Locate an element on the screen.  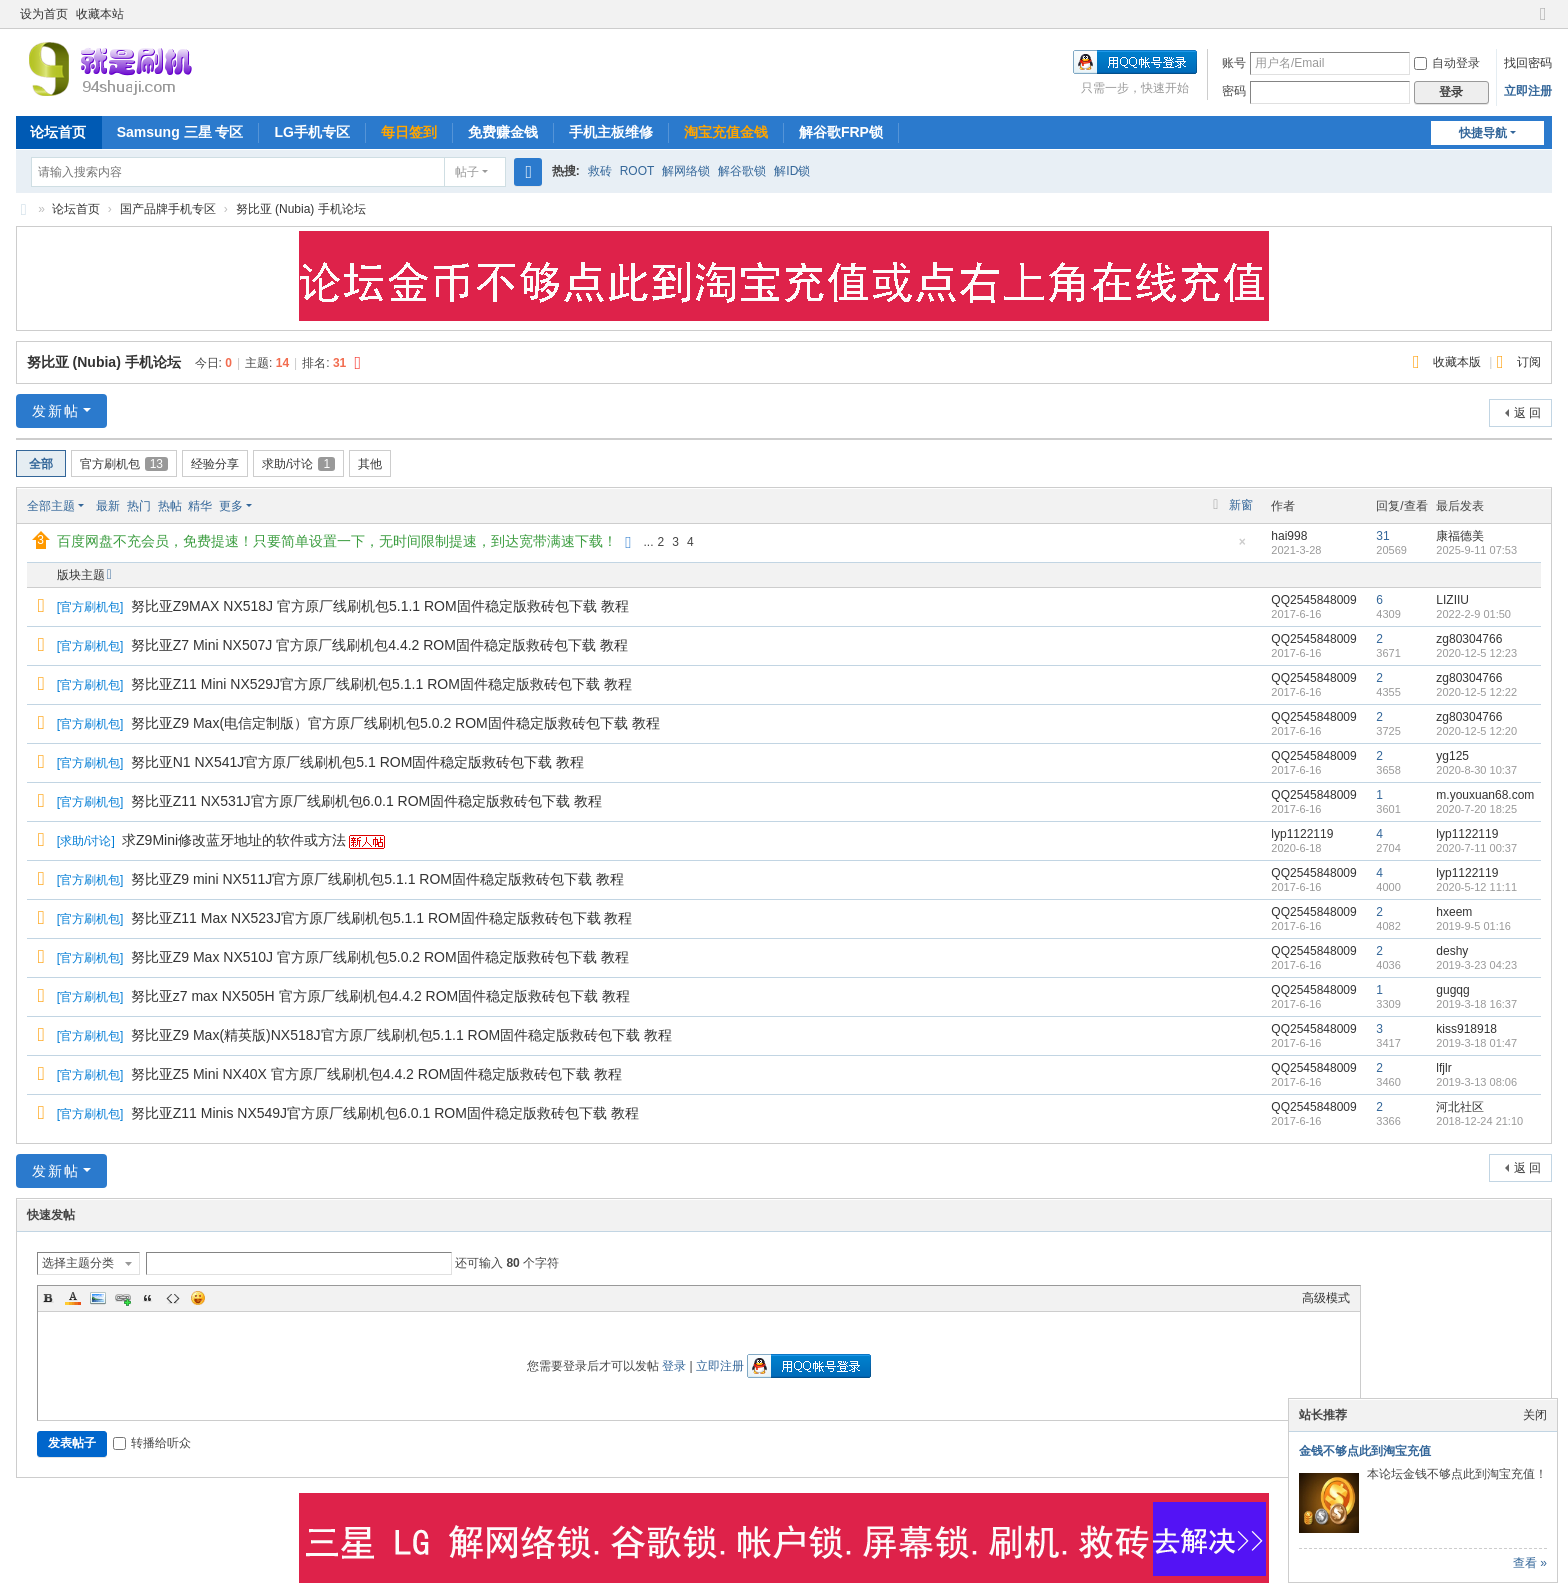
经验分享 is located at coordinates (215, 464).